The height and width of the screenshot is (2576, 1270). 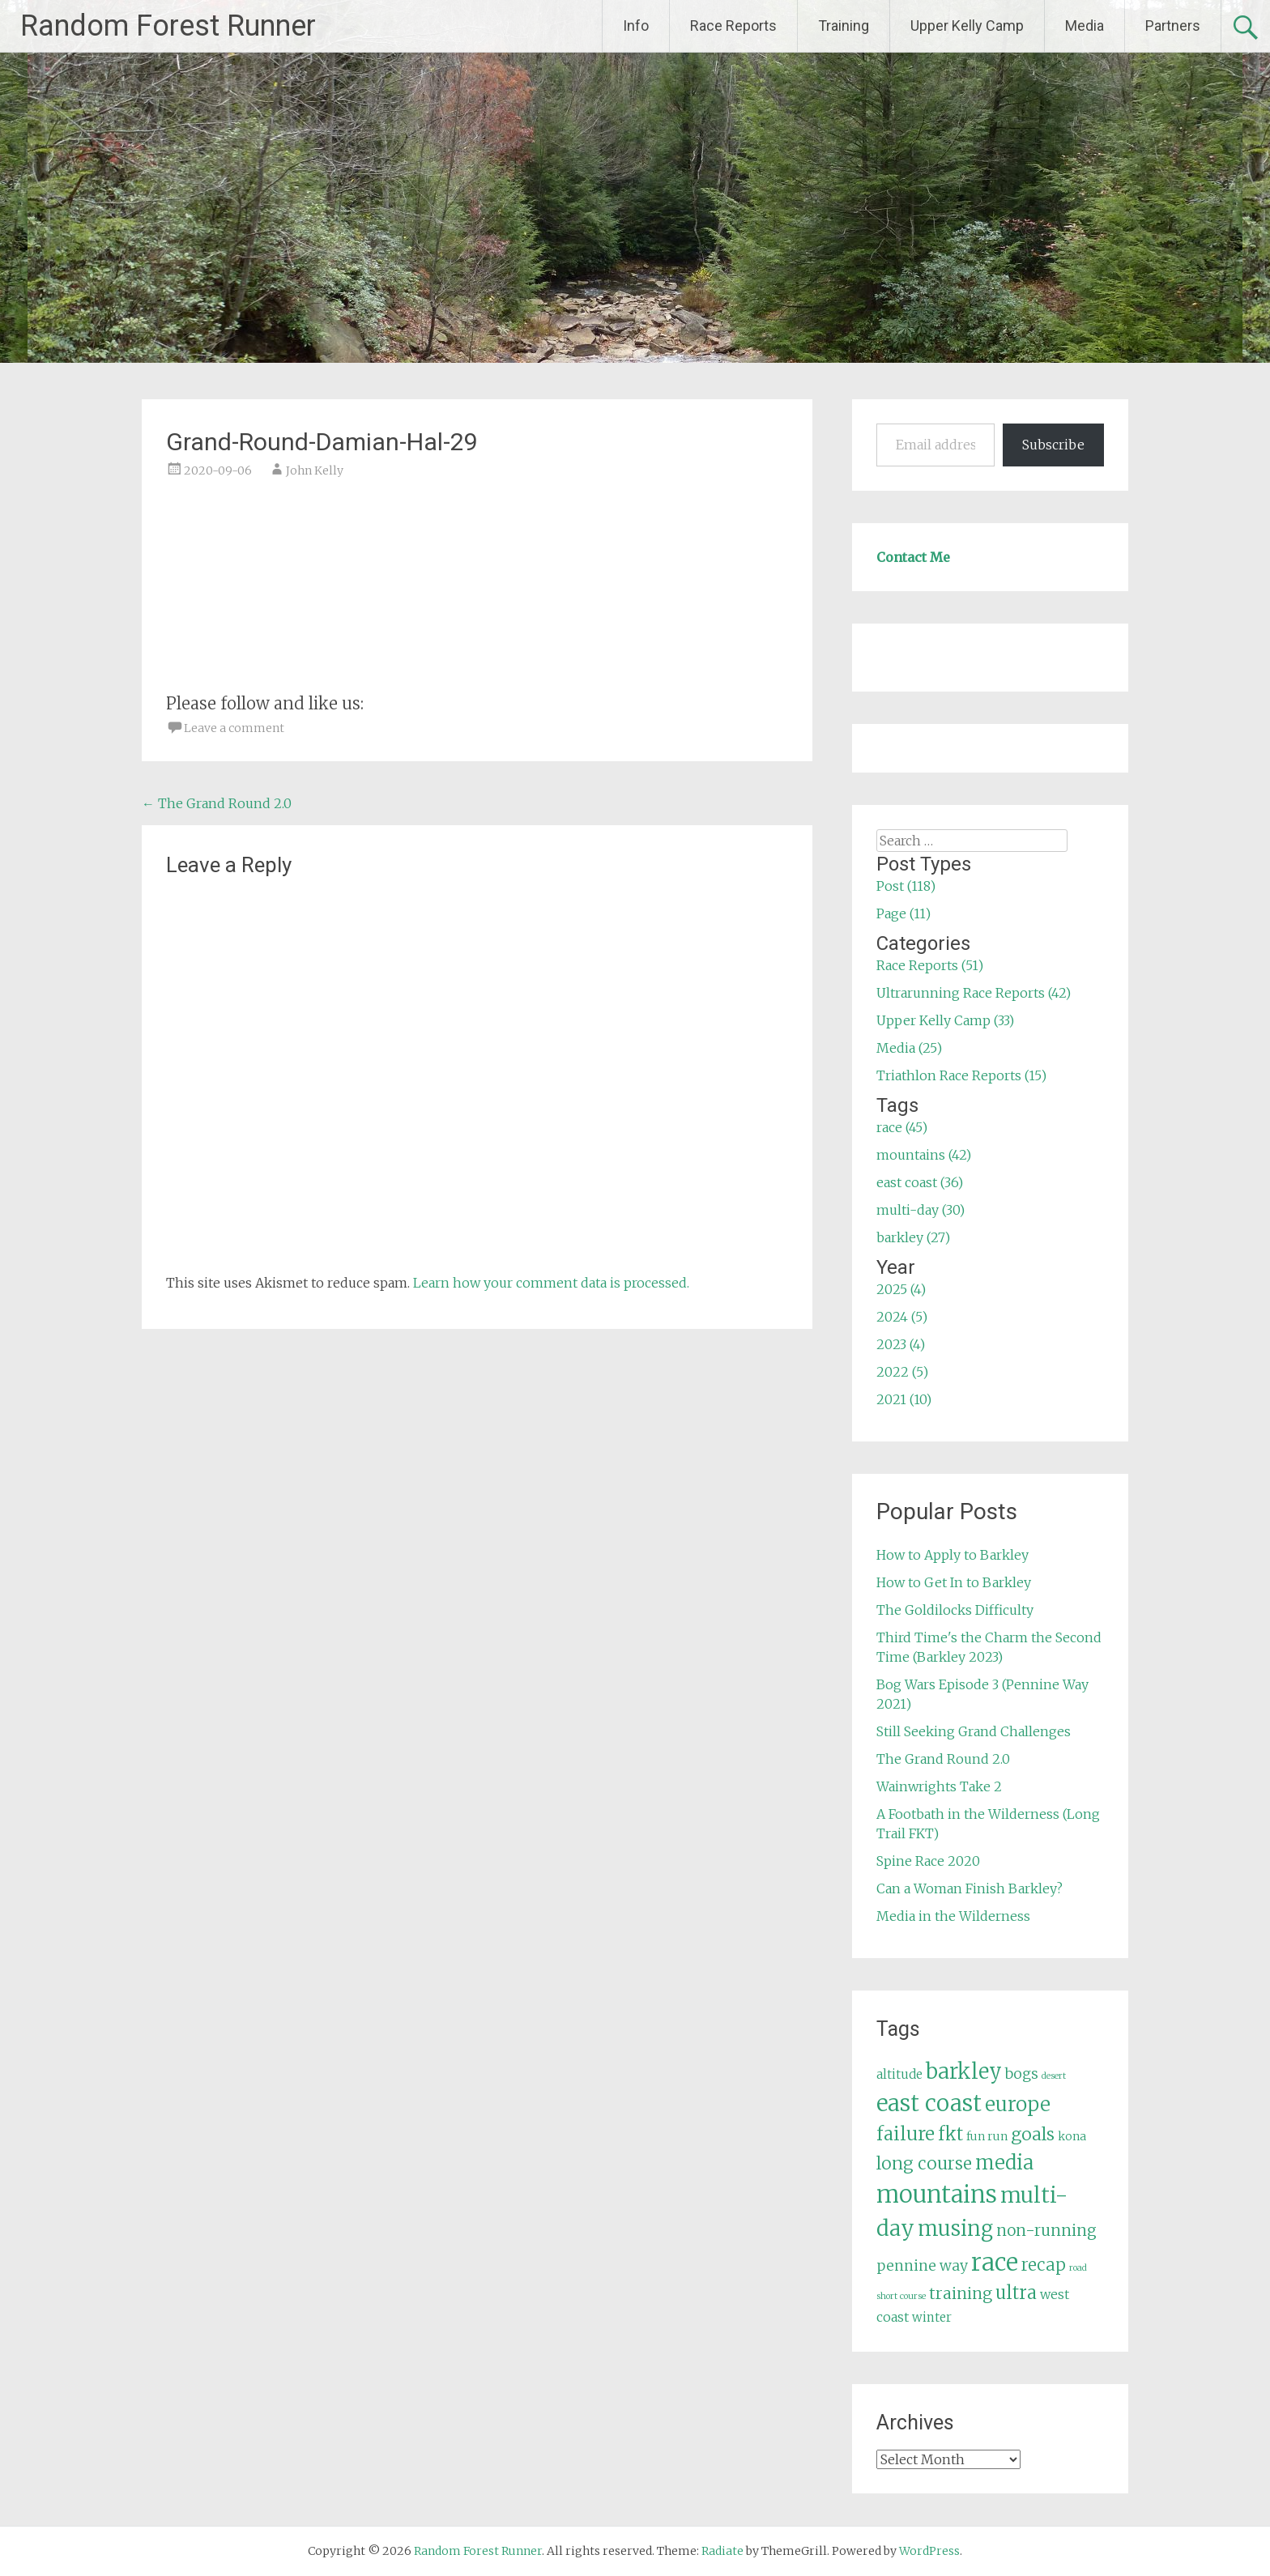 What do you see at coordinates (994, 2262) in the screenshot?
I see `race [race (45 items)]` at bounding box center [994, 2262].